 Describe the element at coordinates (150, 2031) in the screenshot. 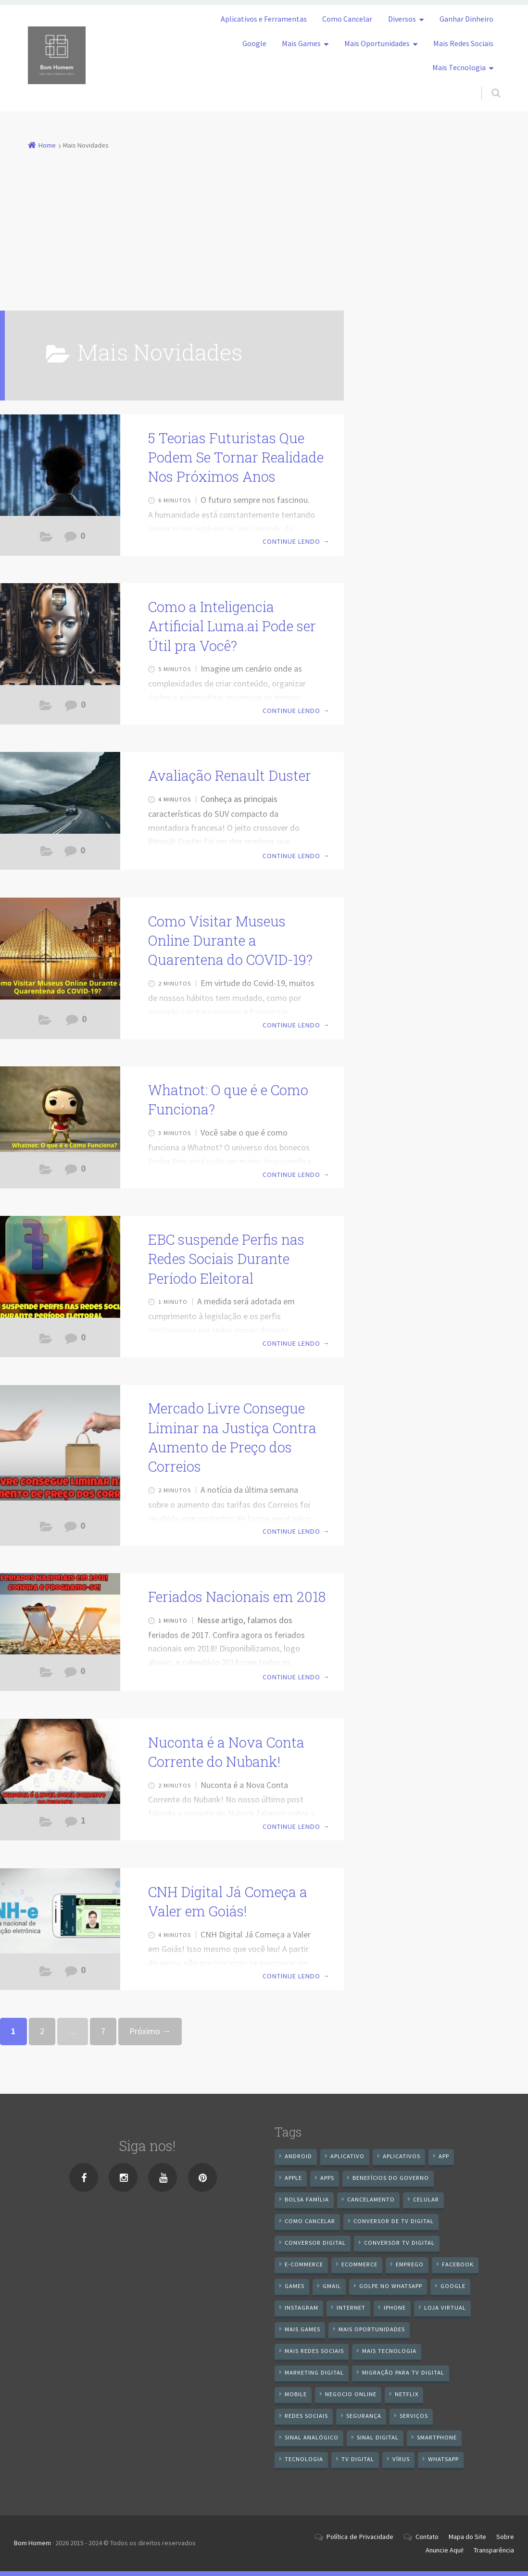

I see `Próximo →` at that location.